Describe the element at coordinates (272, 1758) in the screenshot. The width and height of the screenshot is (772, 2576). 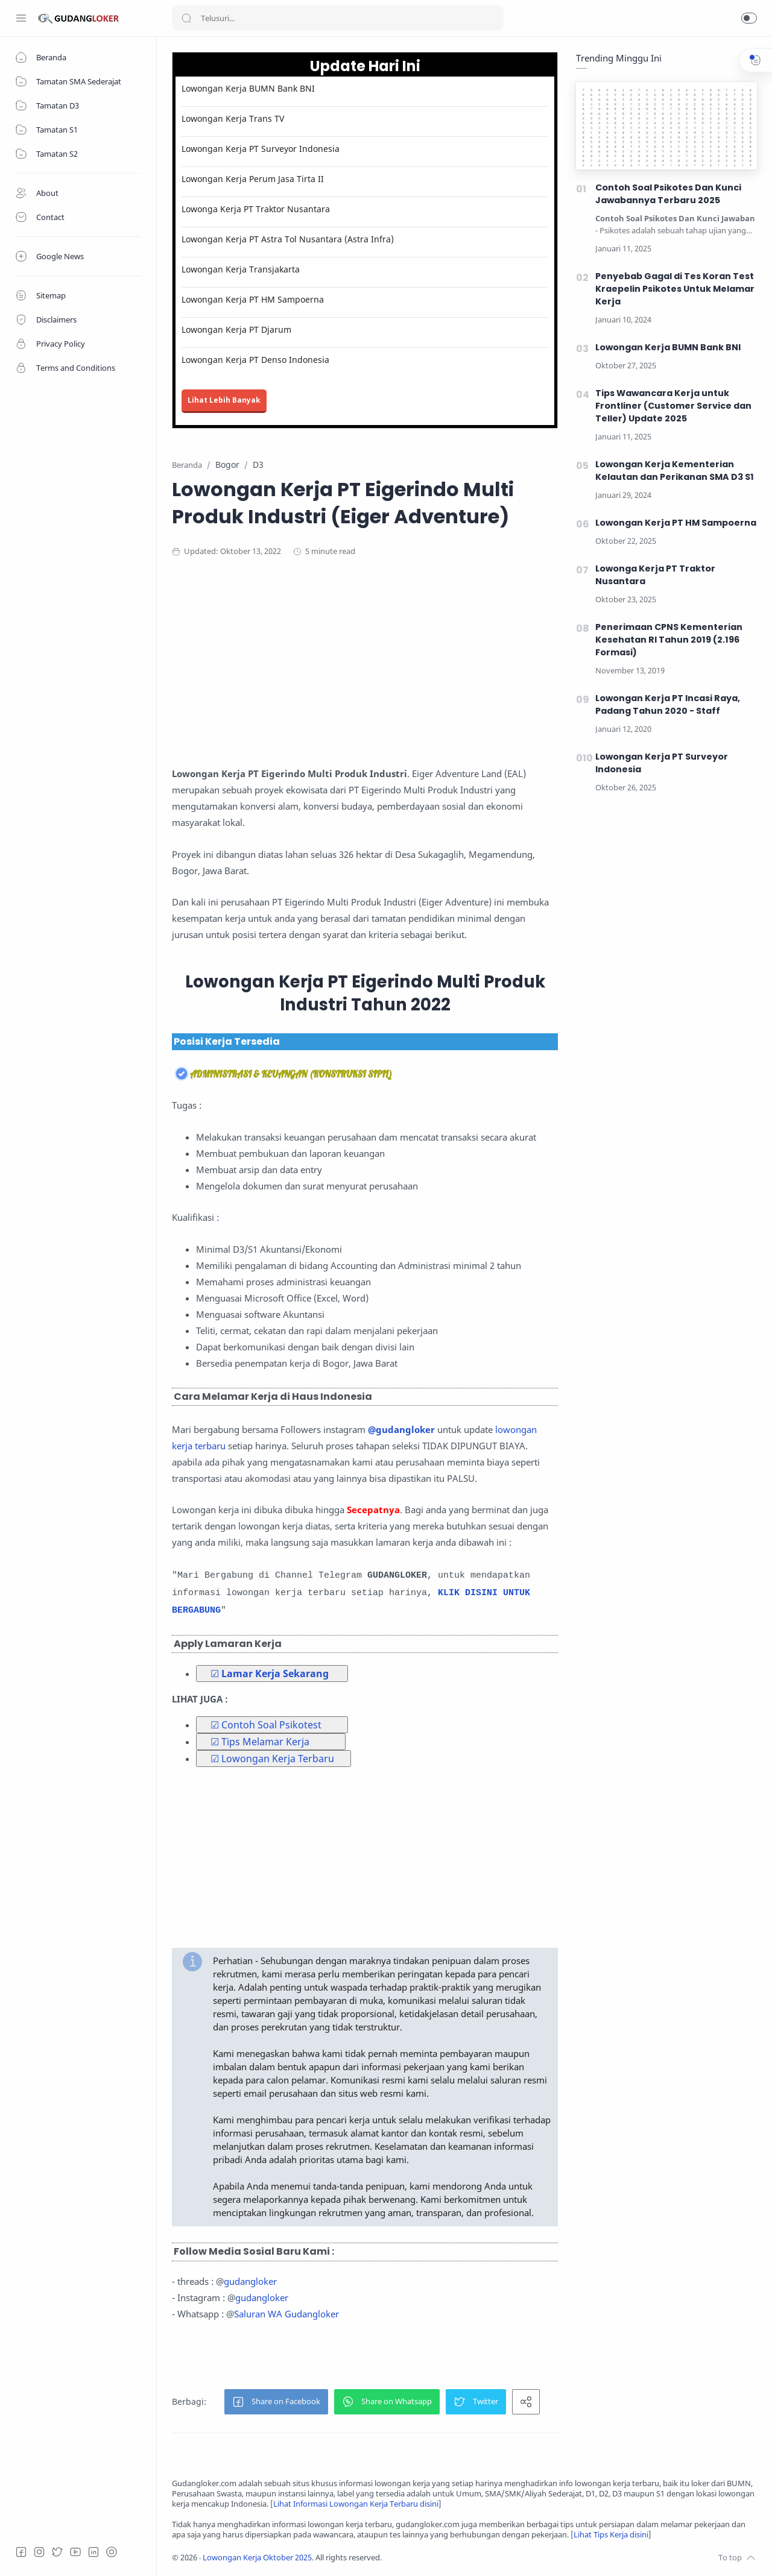
I see `☑ Lowongan Kerja Terbaru` at that location.